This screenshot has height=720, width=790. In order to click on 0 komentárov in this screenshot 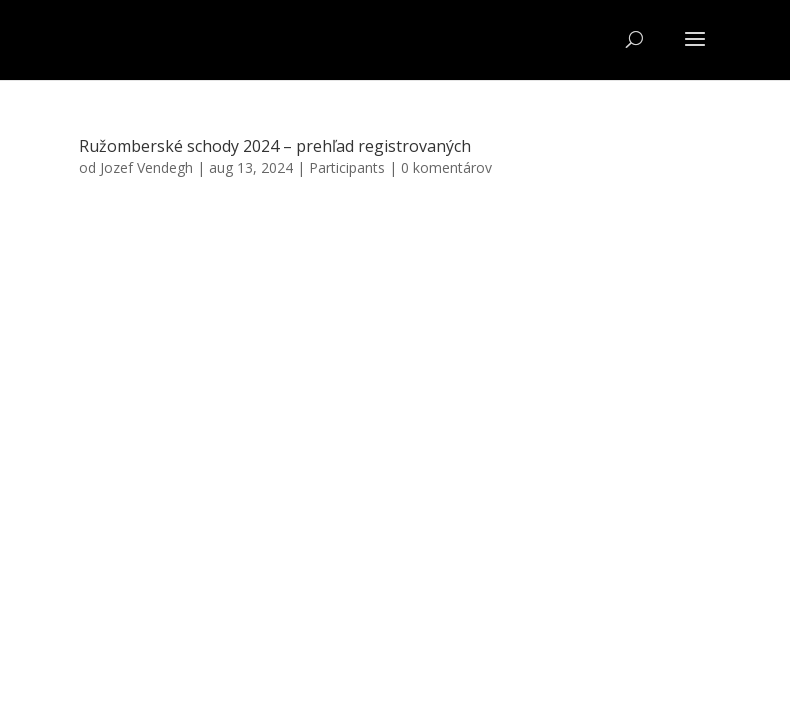, I will do `click(446, 167)`.